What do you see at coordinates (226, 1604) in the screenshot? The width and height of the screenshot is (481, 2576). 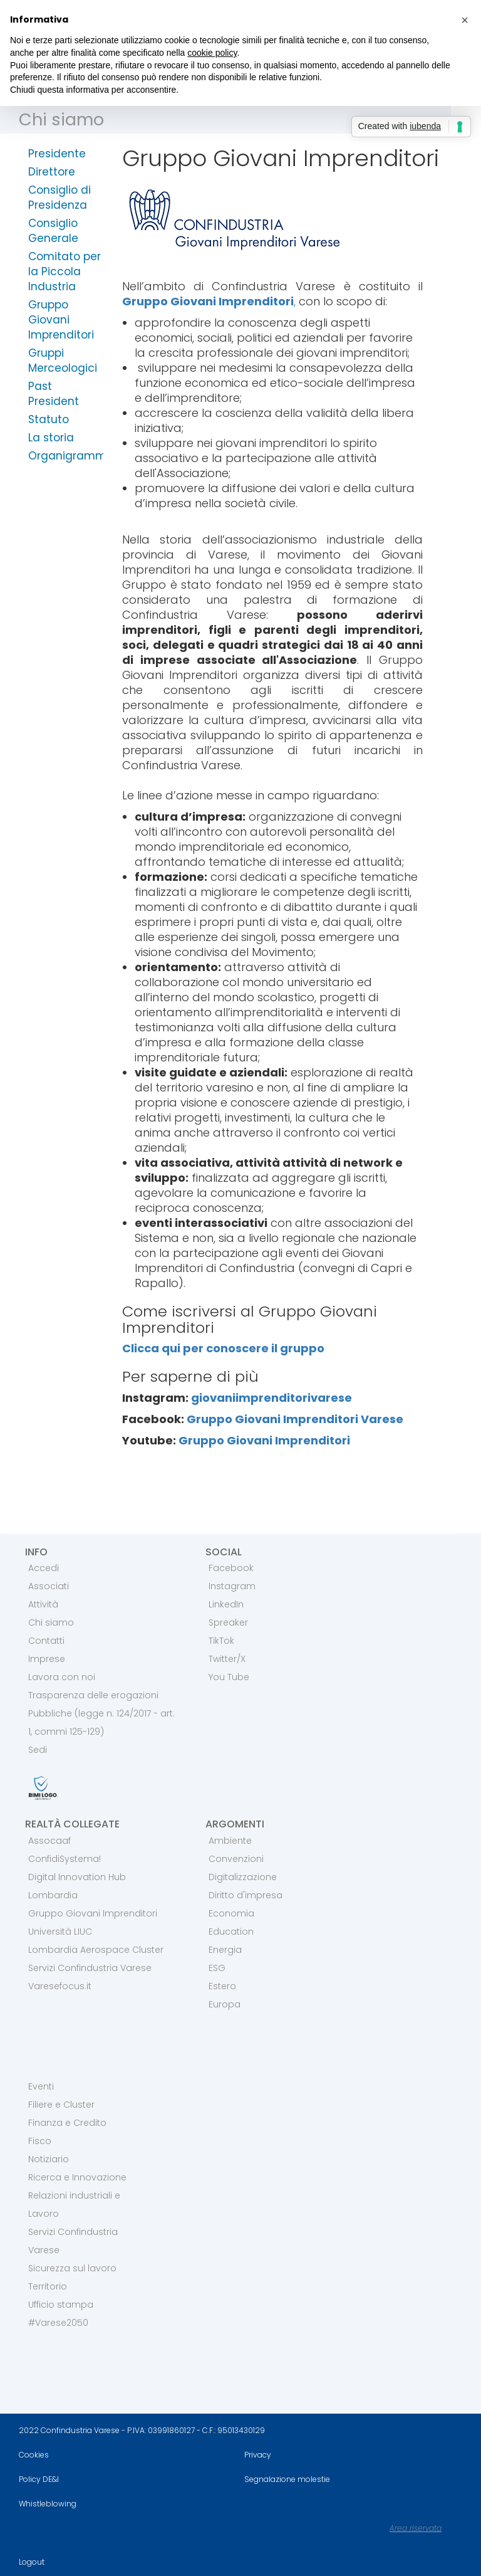 I see `LinkedIn` at bounding box center [226, 1604].